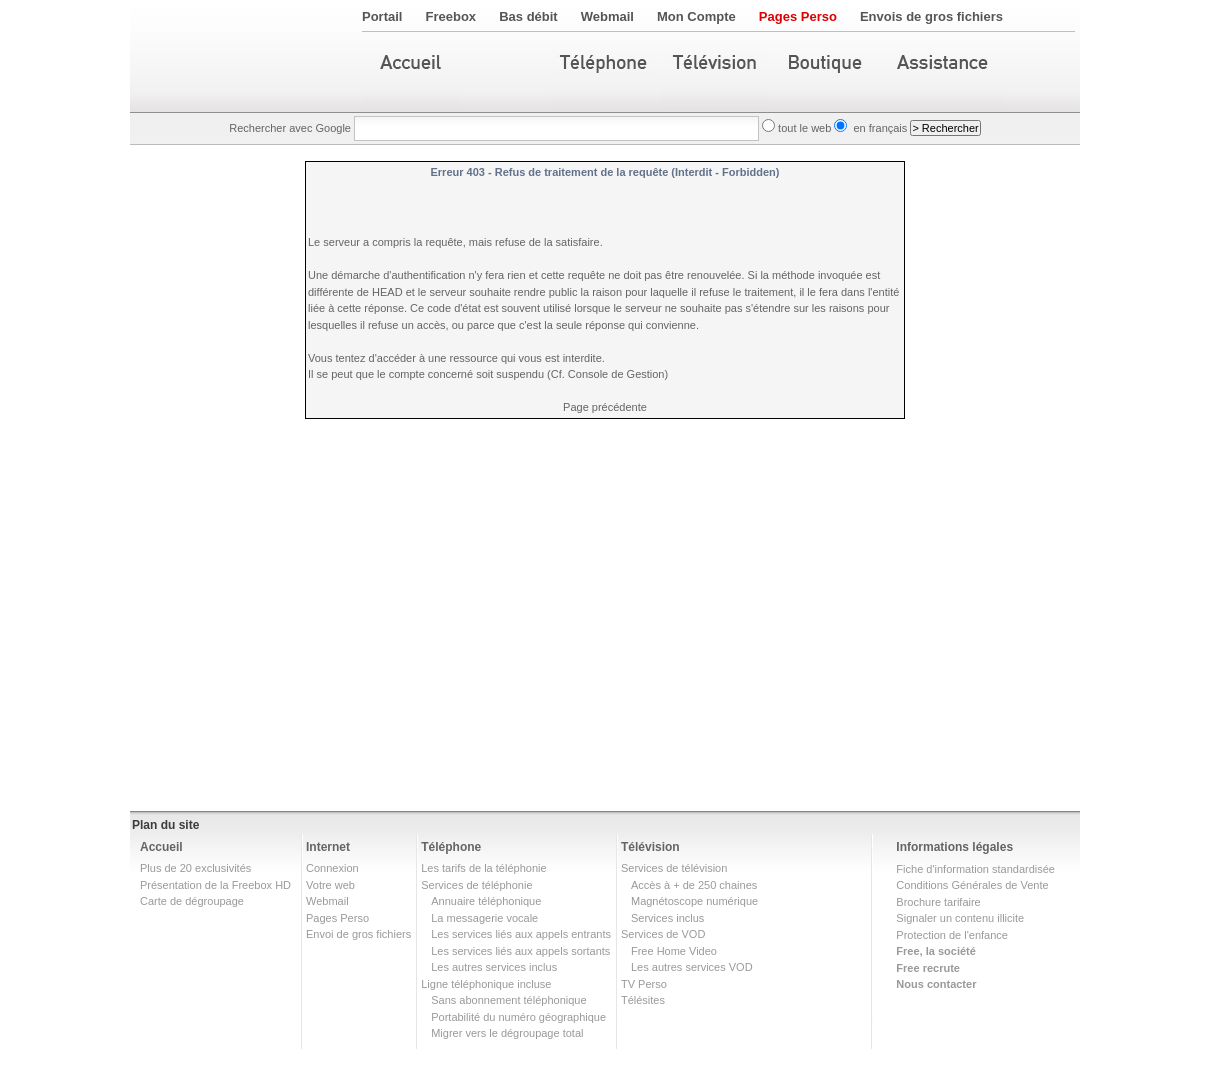 This screenshot has width=1210, height=1069. Describe the element at coordinates (332, 868) in the screenshot. I see `Connexion` at that location.